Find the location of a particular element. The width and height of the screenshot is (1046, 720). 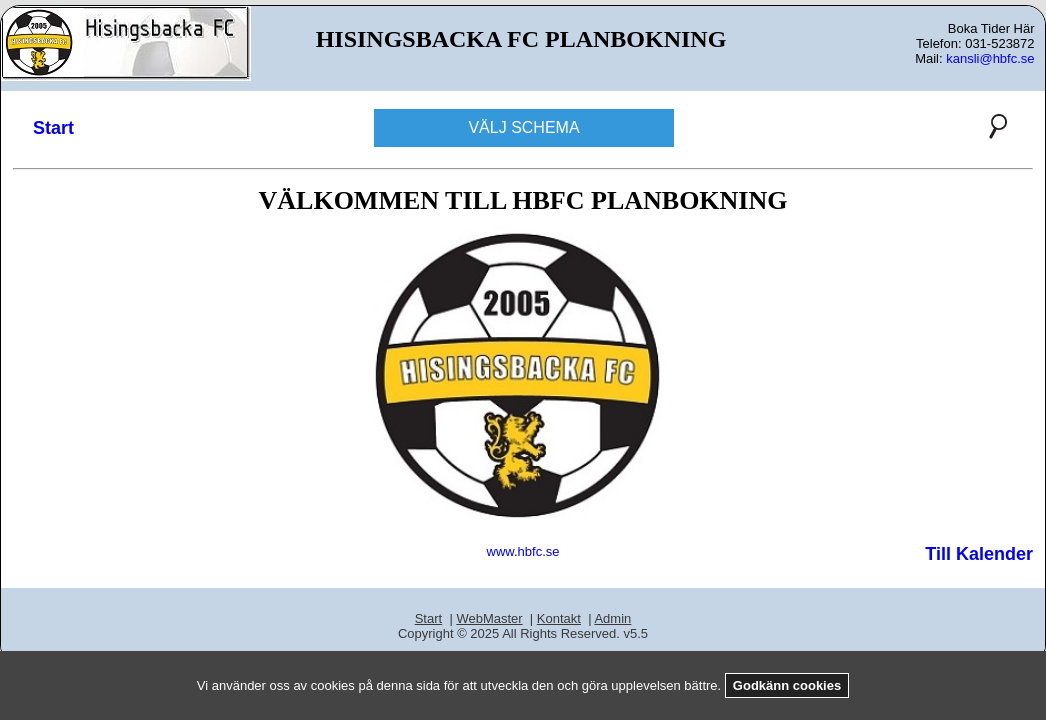

Start is located at coordinates (53, 128).